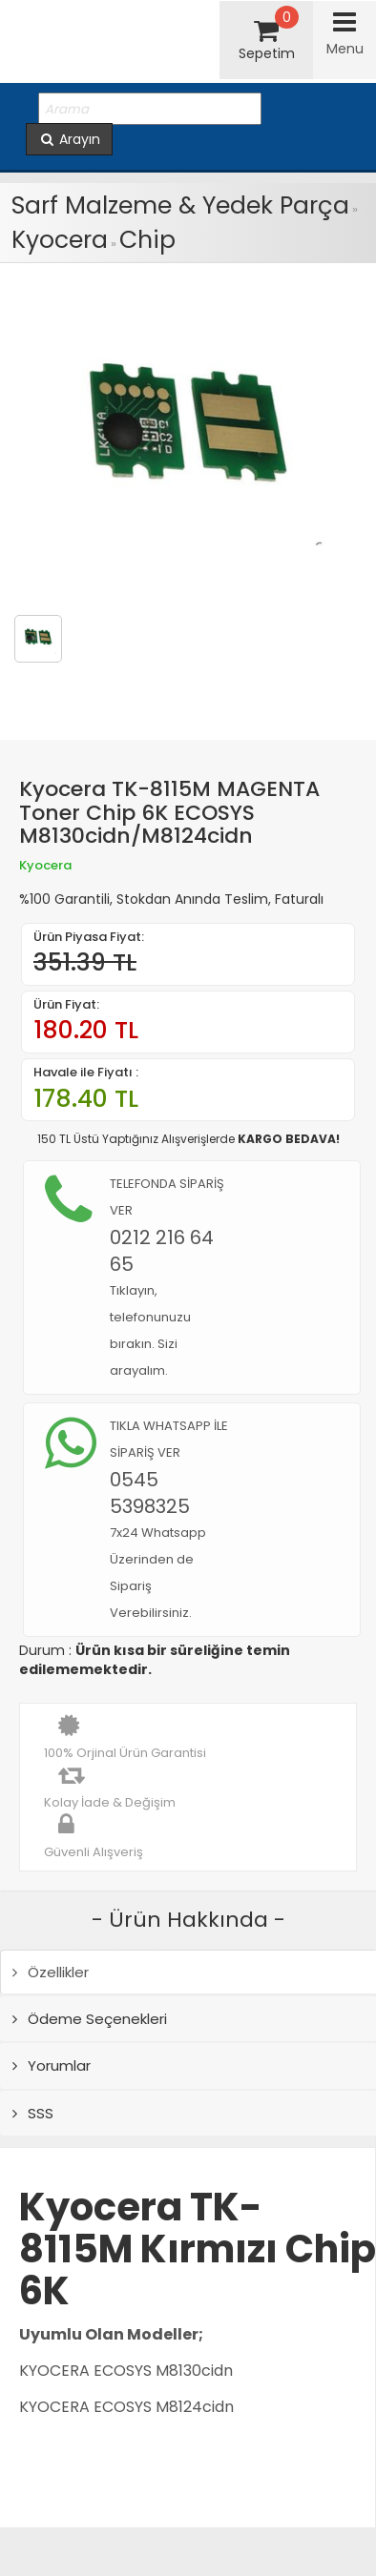 The image size is (376, 2576). I want to click on Arayın, so click(69, 139).